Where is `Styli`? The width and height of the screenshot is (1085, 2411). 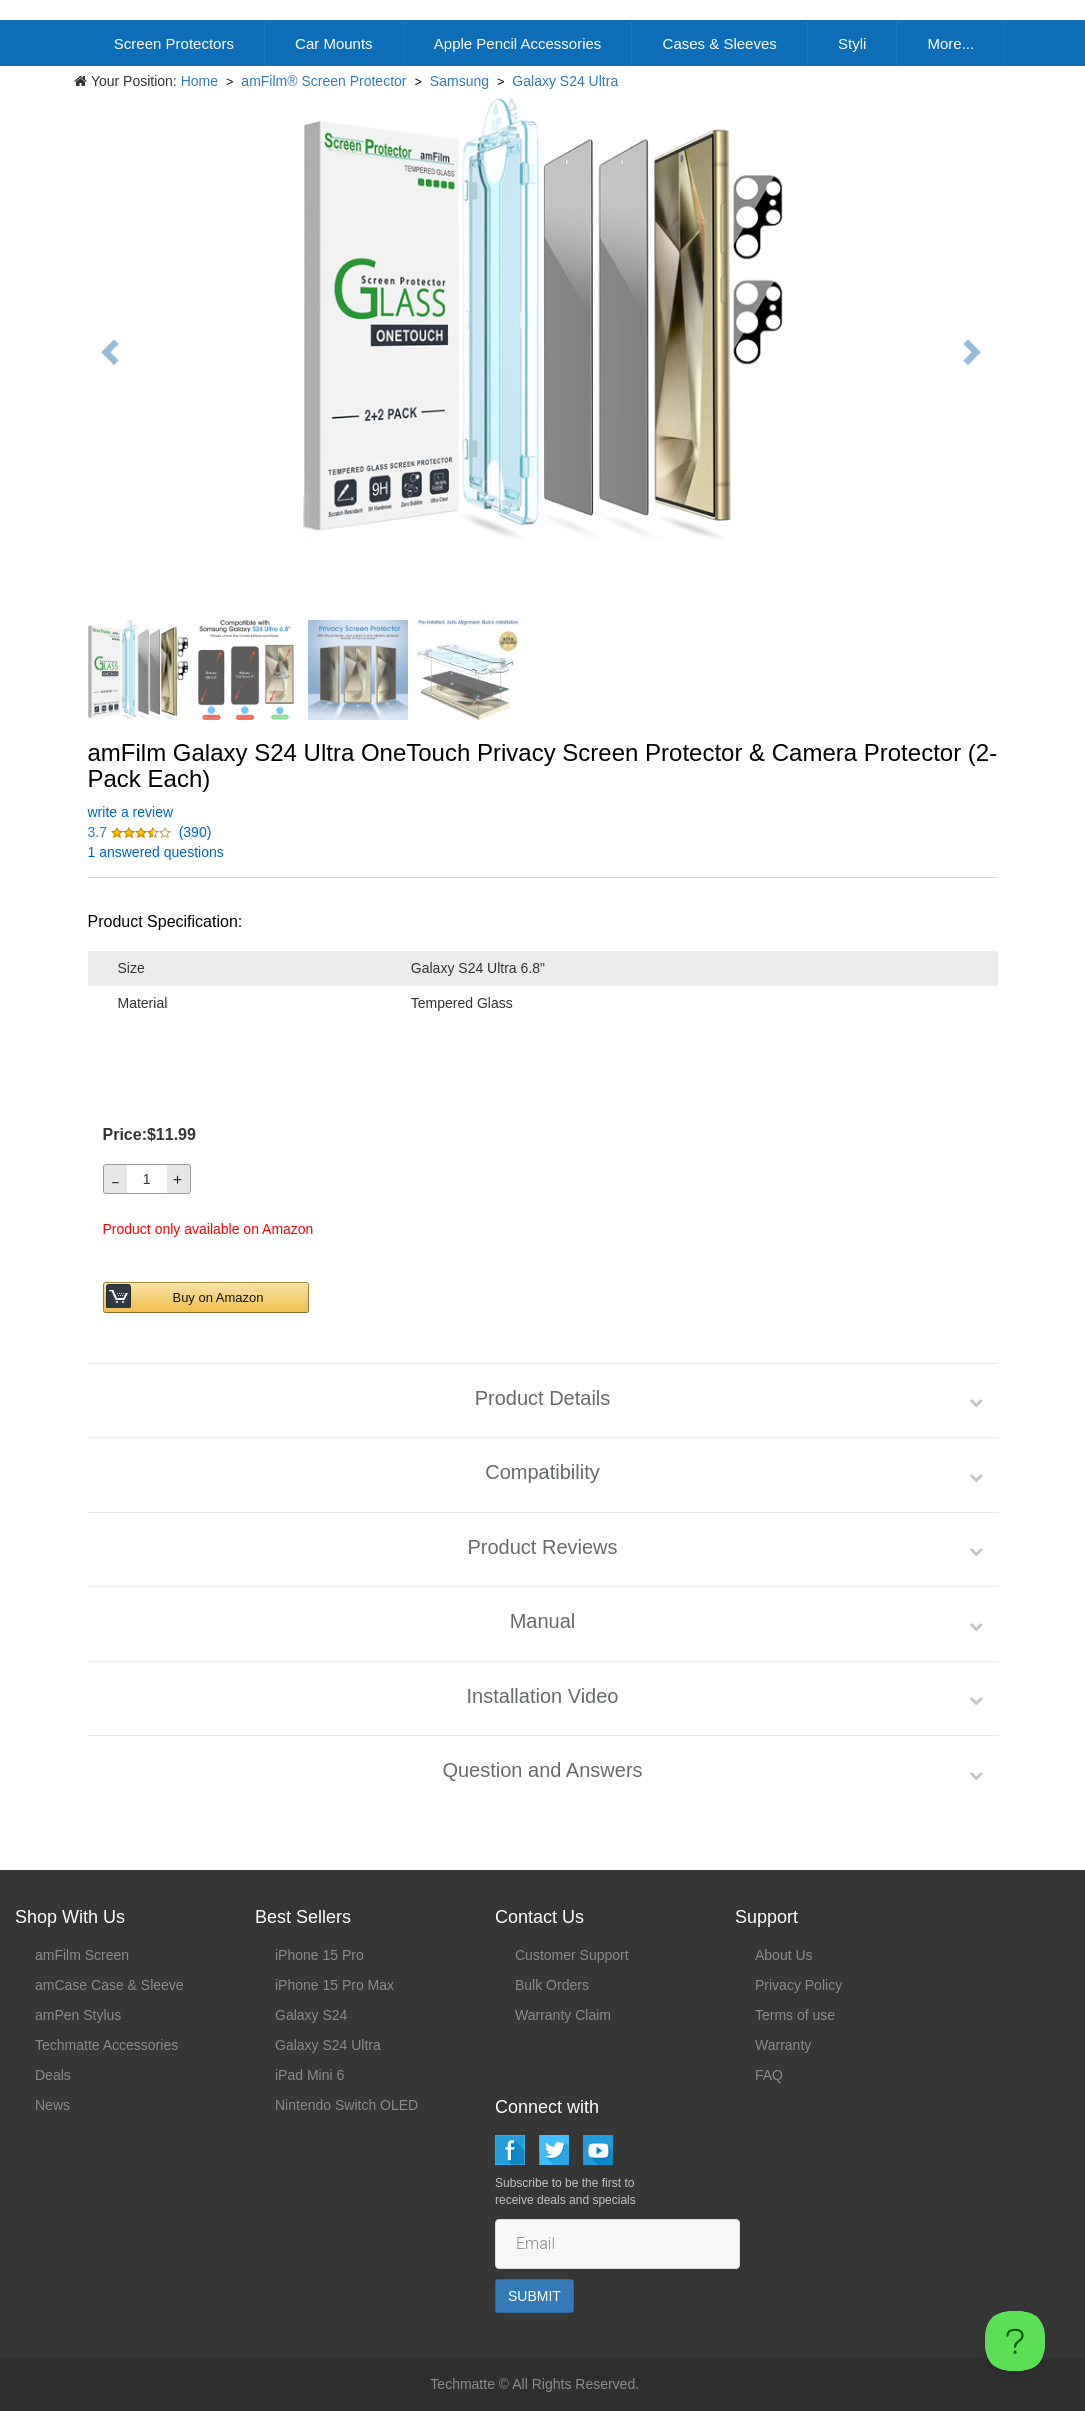 Styli is located at coordinates (852, 43).